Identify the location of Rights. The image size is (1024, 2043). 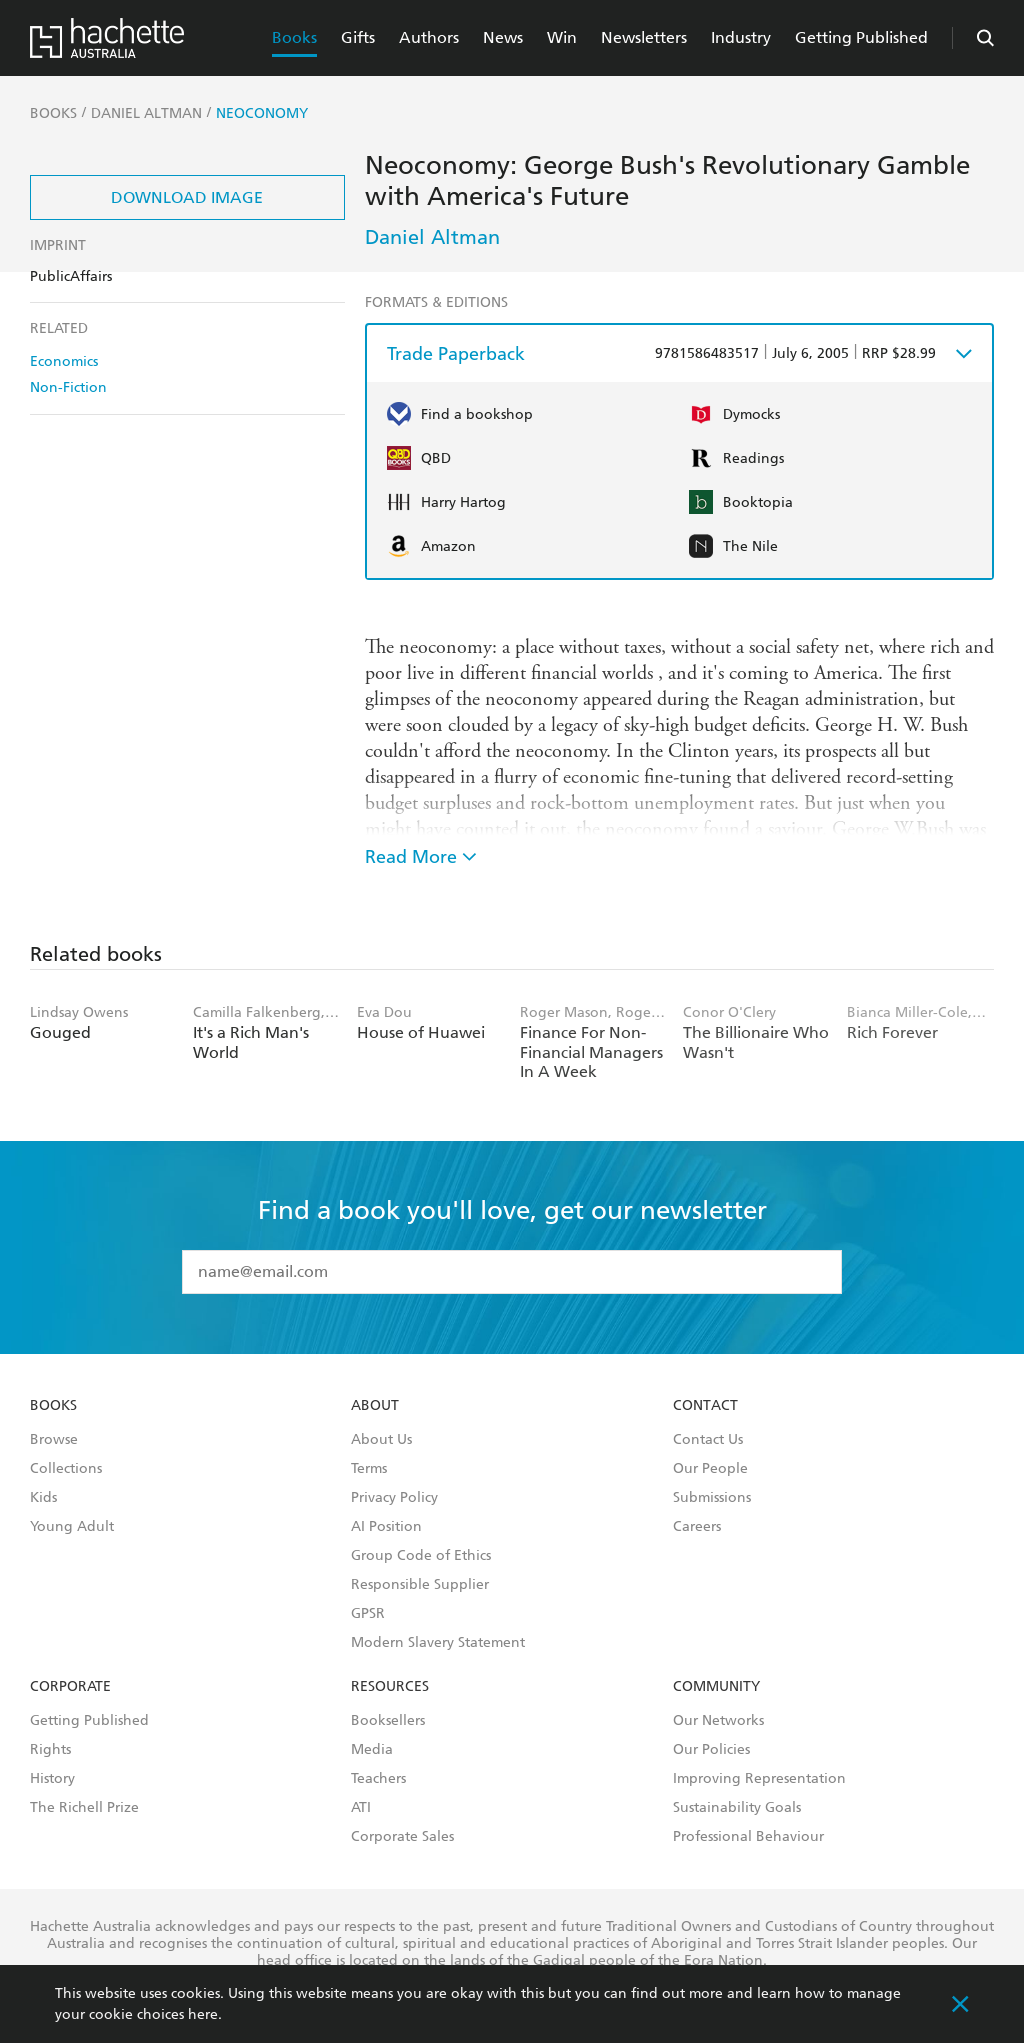
(50, 1750).